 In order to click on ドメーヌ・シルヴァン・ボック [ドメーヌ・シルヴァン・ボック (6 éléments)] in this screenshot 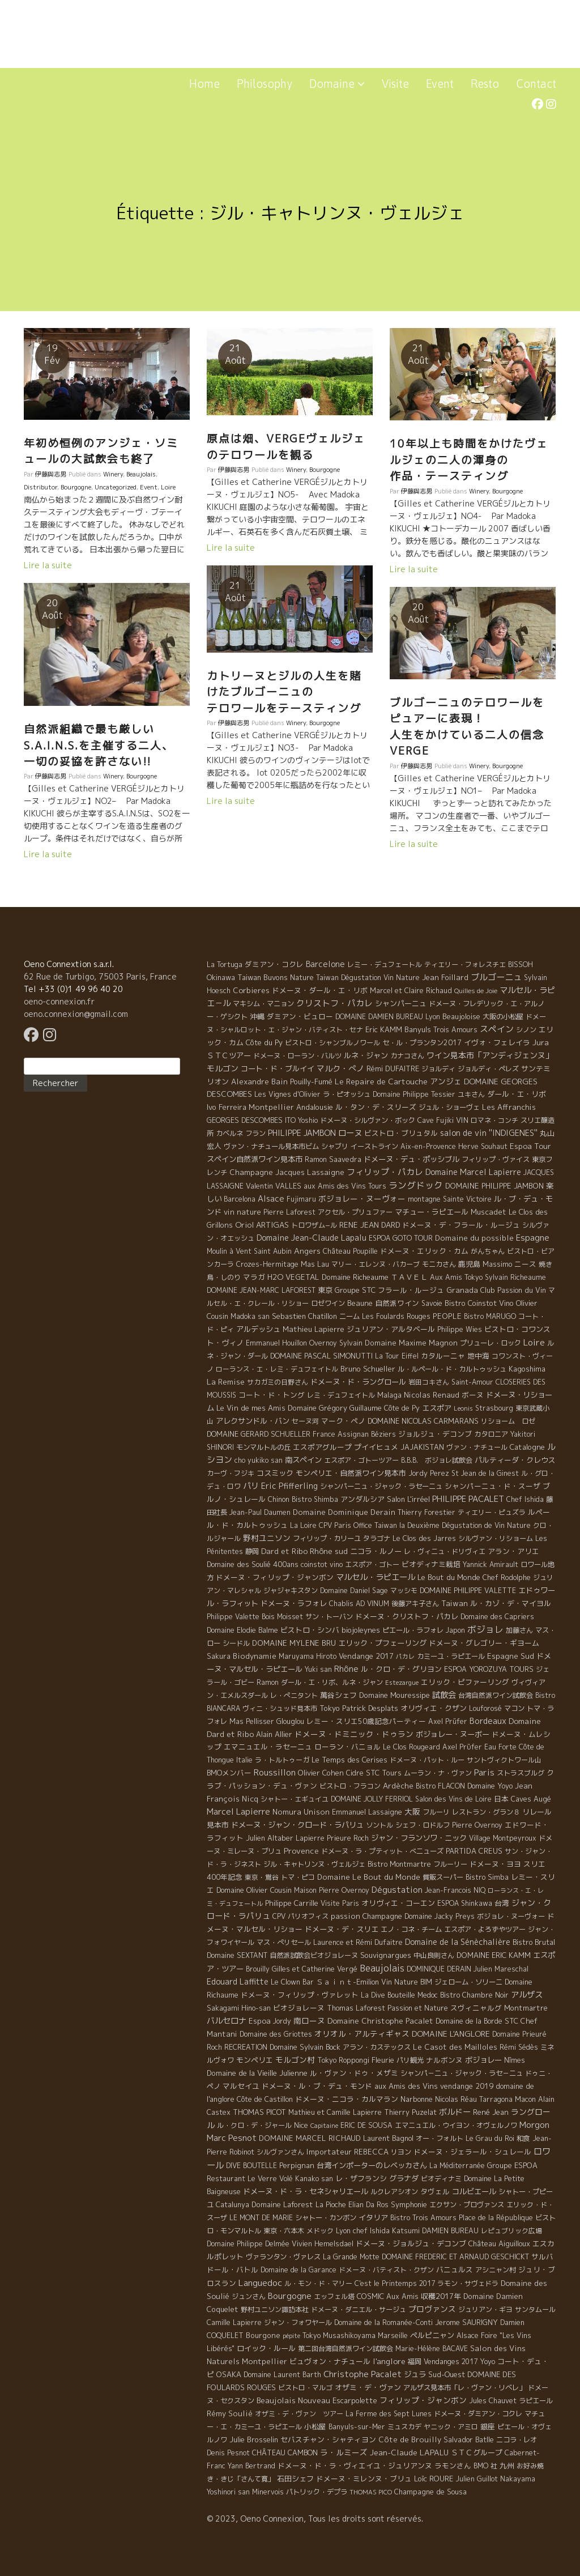, I will do `click(367, 1120)`.